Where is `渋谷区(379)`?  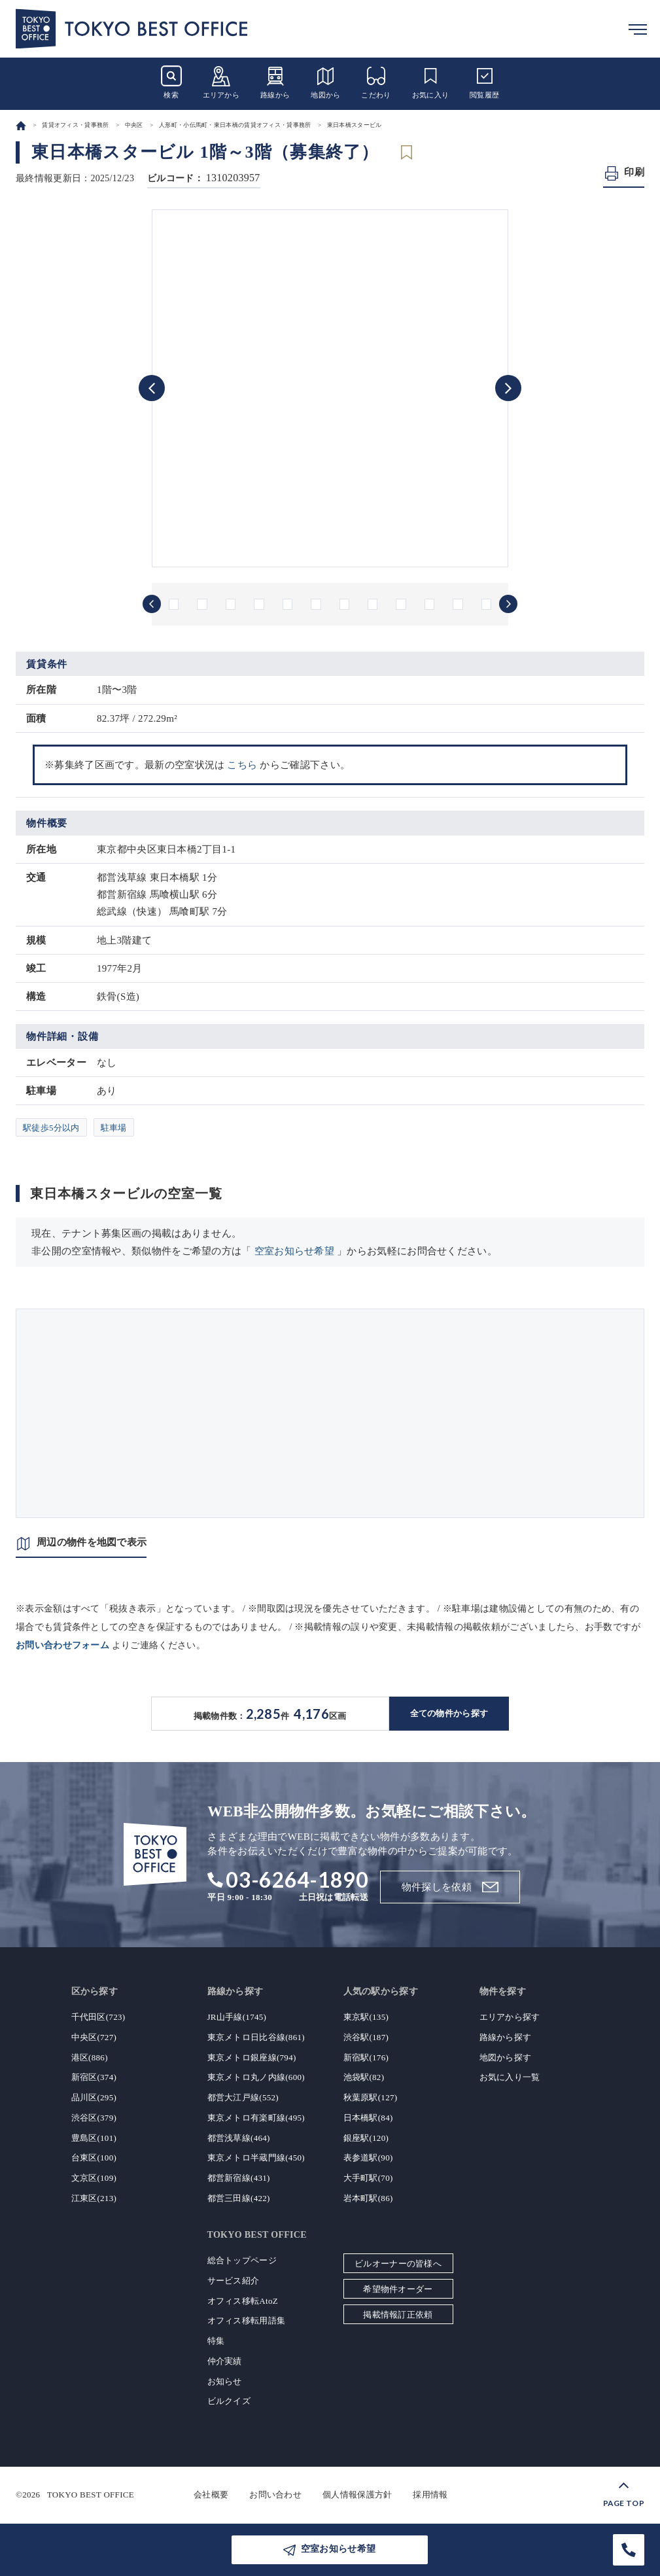 渋谷区(379) is located at coordinates (94, 2118).